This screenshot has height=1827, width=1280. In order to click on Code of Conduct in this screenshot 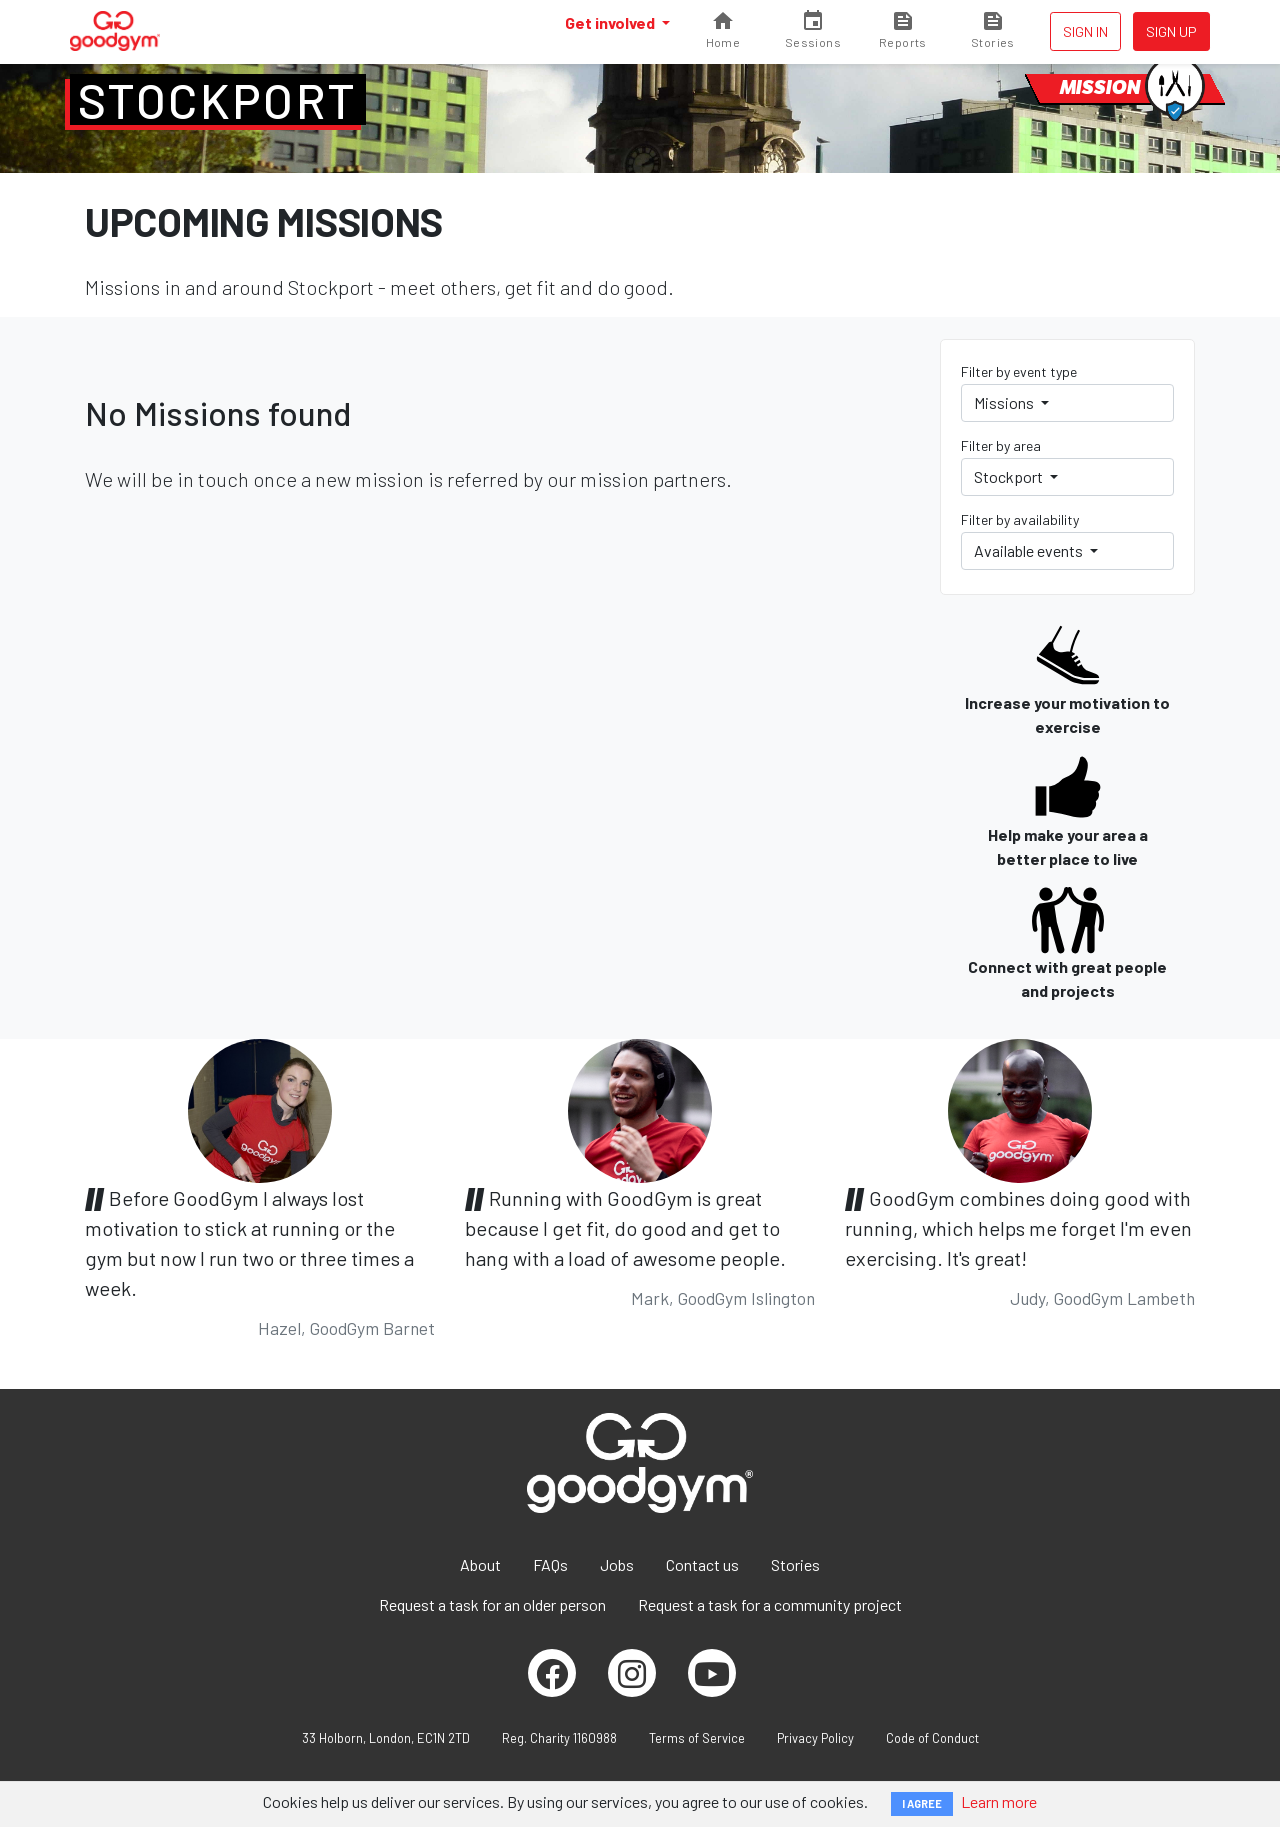, I will do `click(932, 1738)`.